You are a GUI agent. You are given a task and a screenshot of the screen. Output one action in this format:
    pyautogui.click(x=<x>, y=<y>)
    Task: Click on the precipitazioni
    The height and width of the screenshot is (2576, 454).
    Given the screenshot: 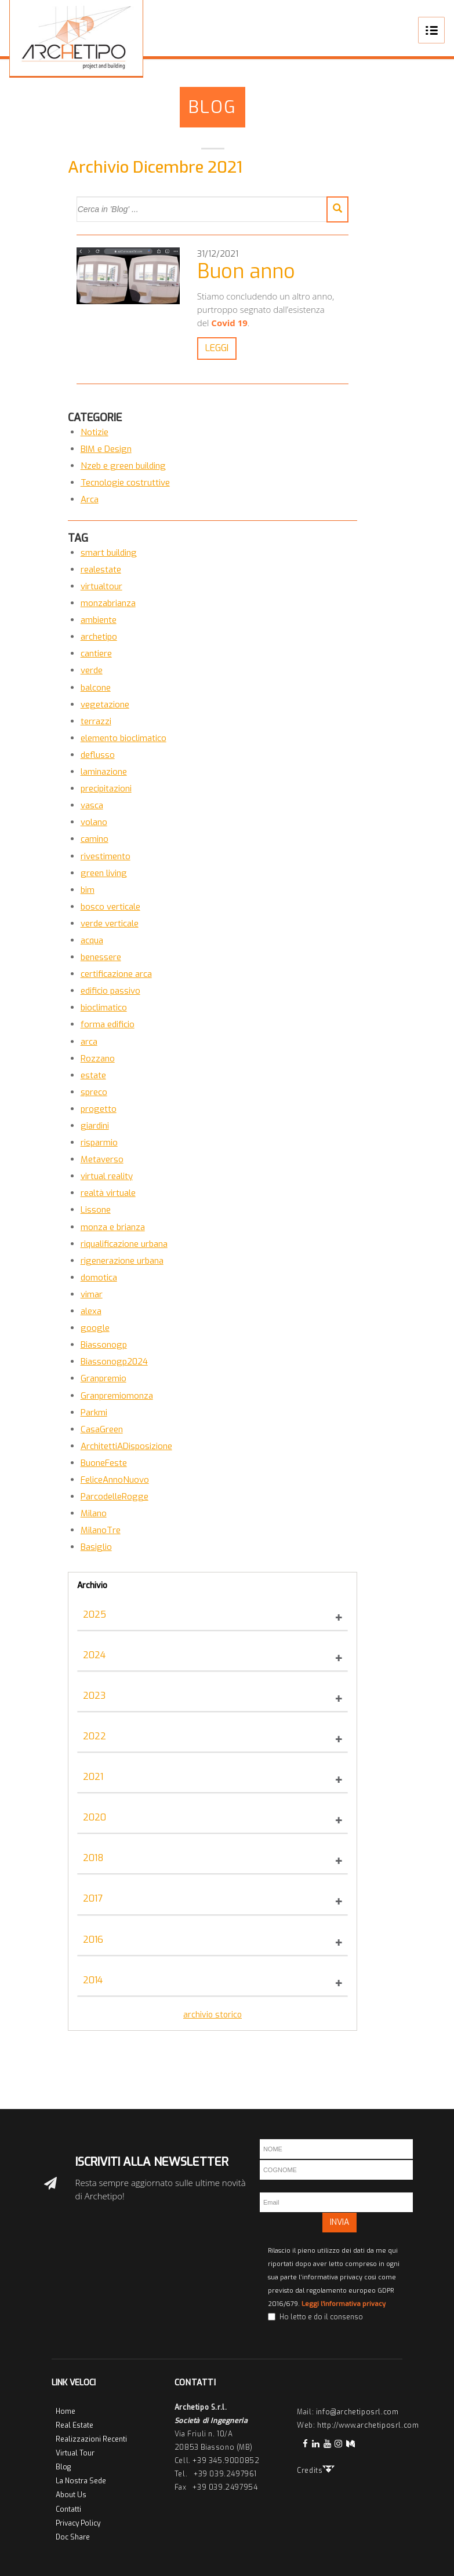 What is the action you would take?
    pyautogui.click(x=106, y=788)
    